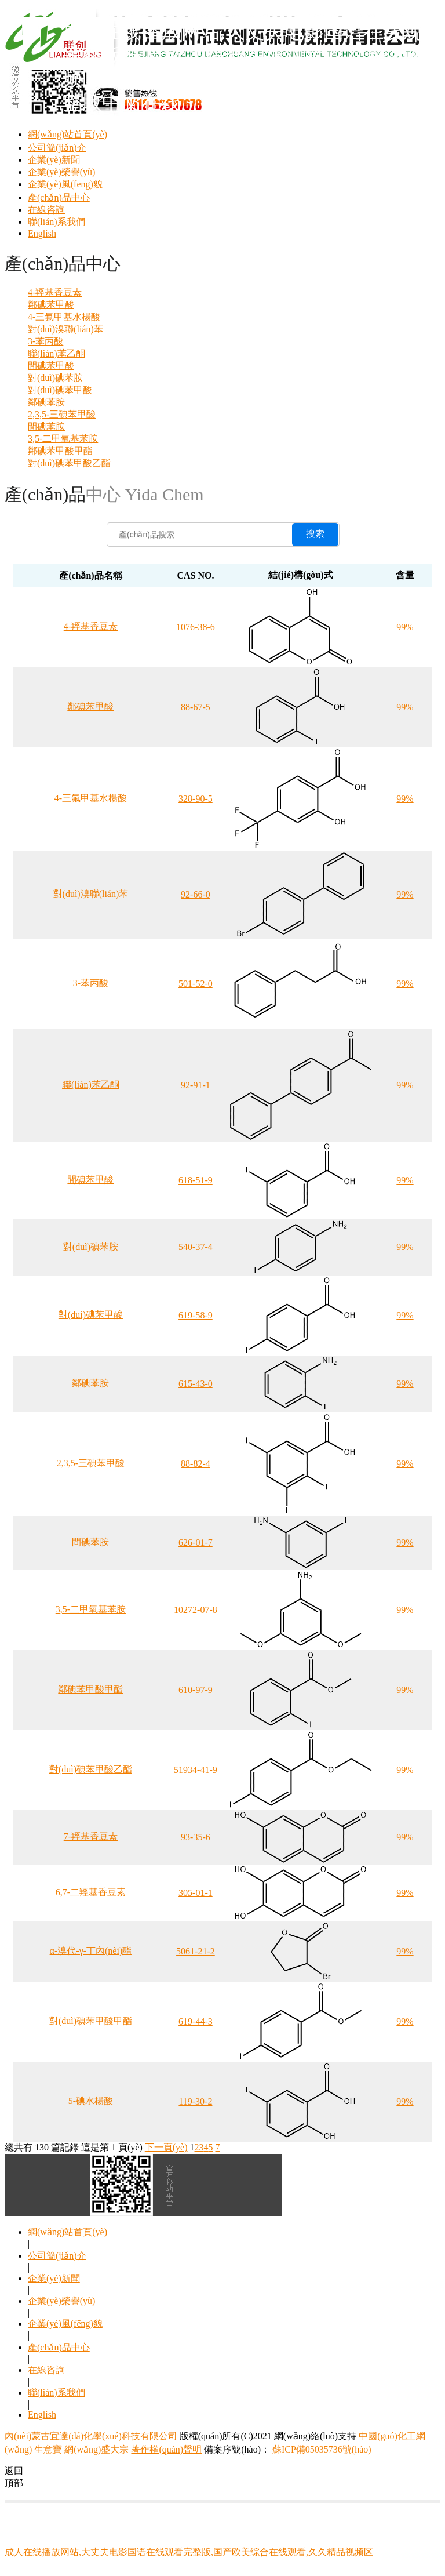 This screenshot has height=2576, width=445. Describe the element at coordinates (60, 451) in the screenshot. I see `鄰碘苯甲酸甲酯` at that location.